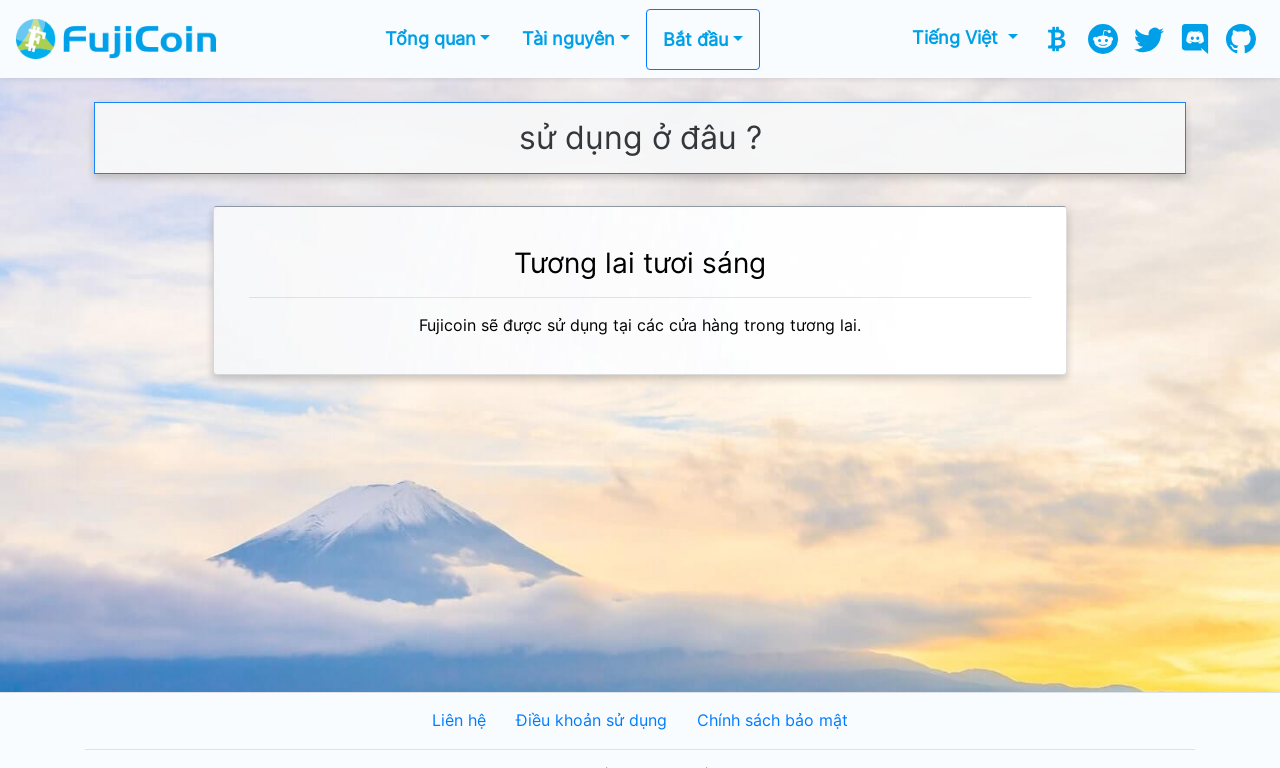 The image size is (1280, 768). I want to click on Bắt đầu [button], so click(695, 39).